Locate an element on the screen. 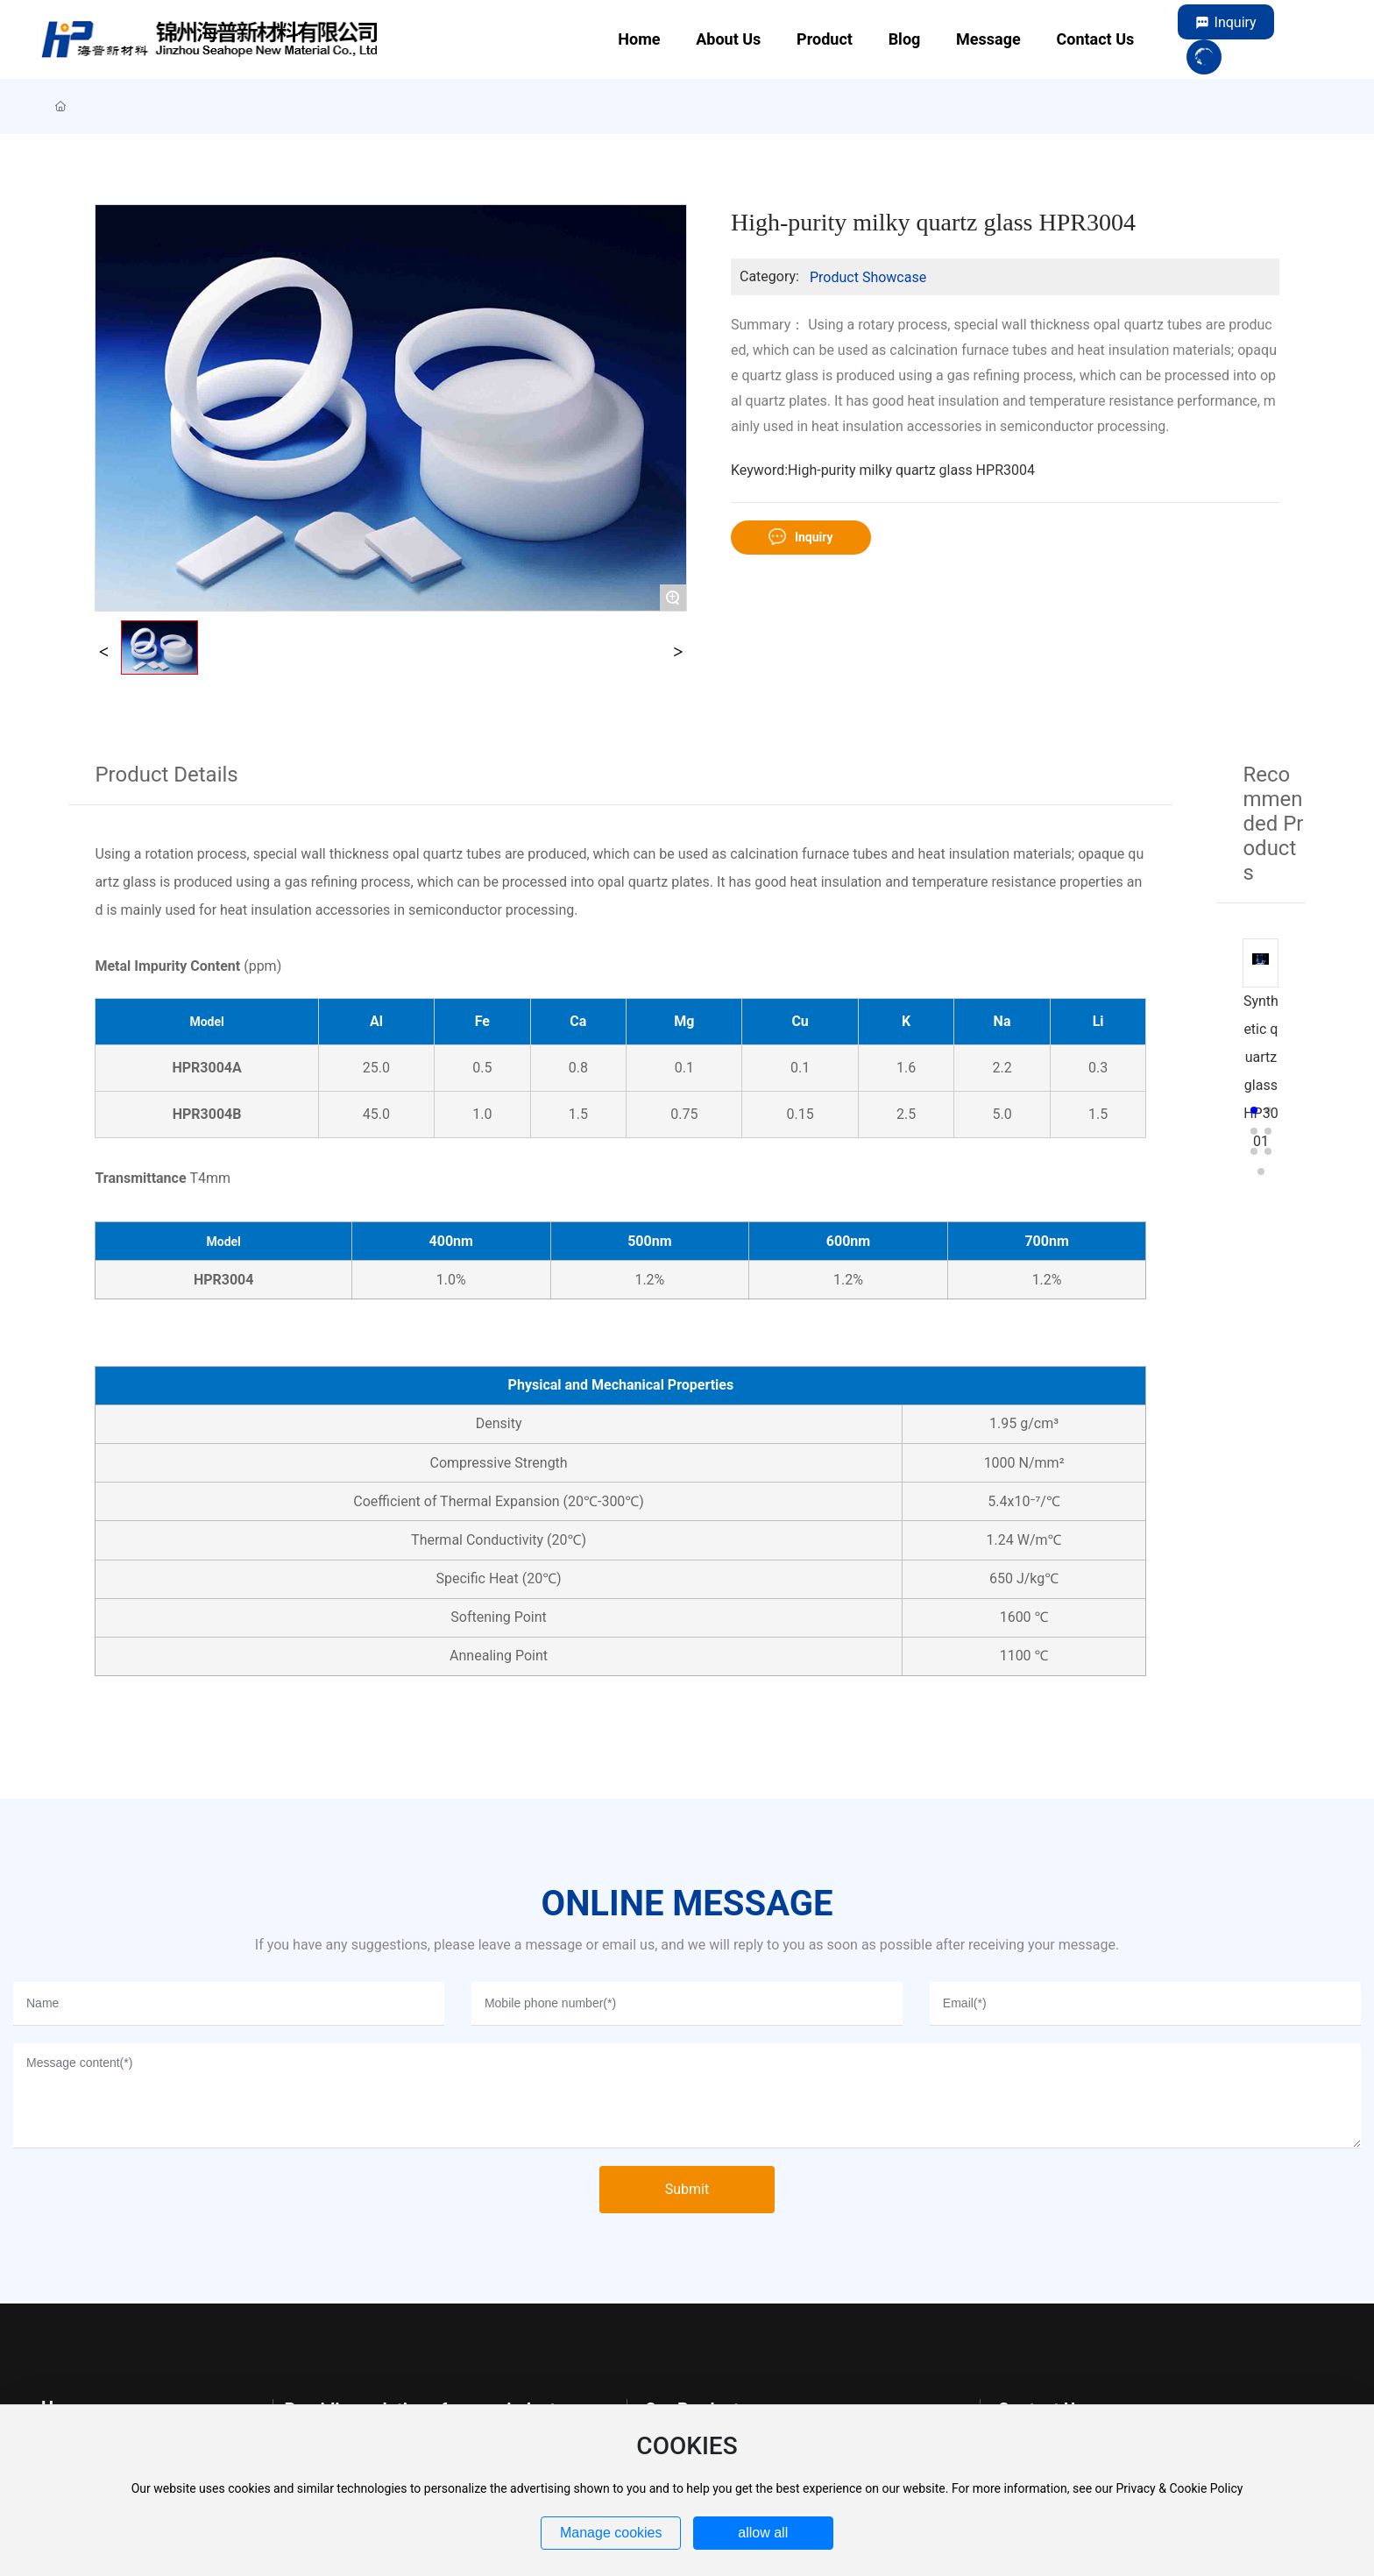 This screenshot has height=2576, width=1374. allow all is located at coordinates (763, 2532).